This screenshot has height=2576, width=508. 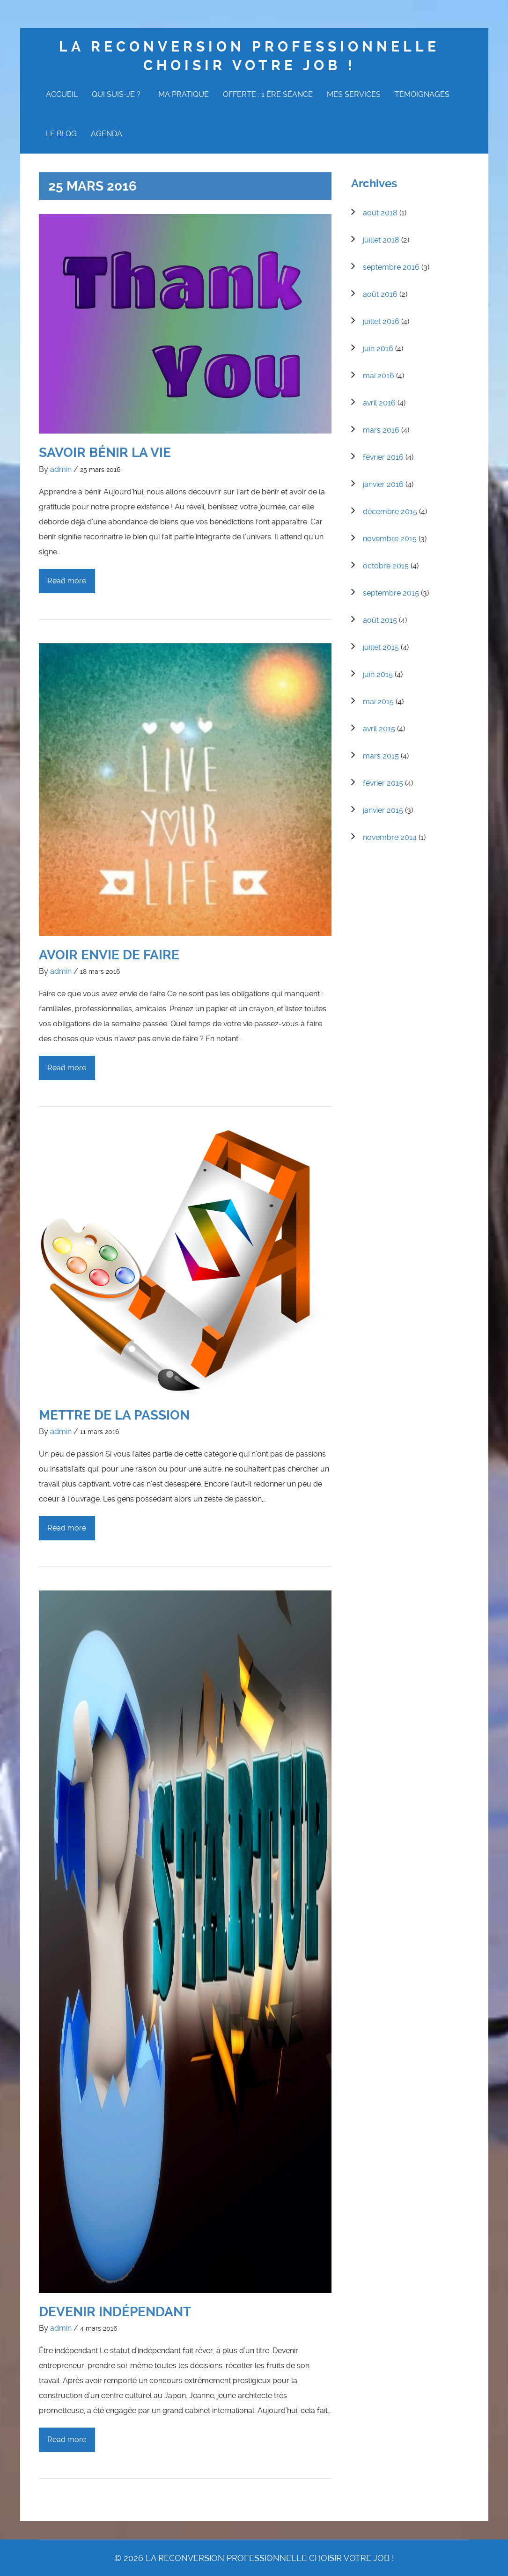 What do you see at coordinates (378, 674) in the screenshot?
I see `juin 2015` at bounding box center [378, 674].